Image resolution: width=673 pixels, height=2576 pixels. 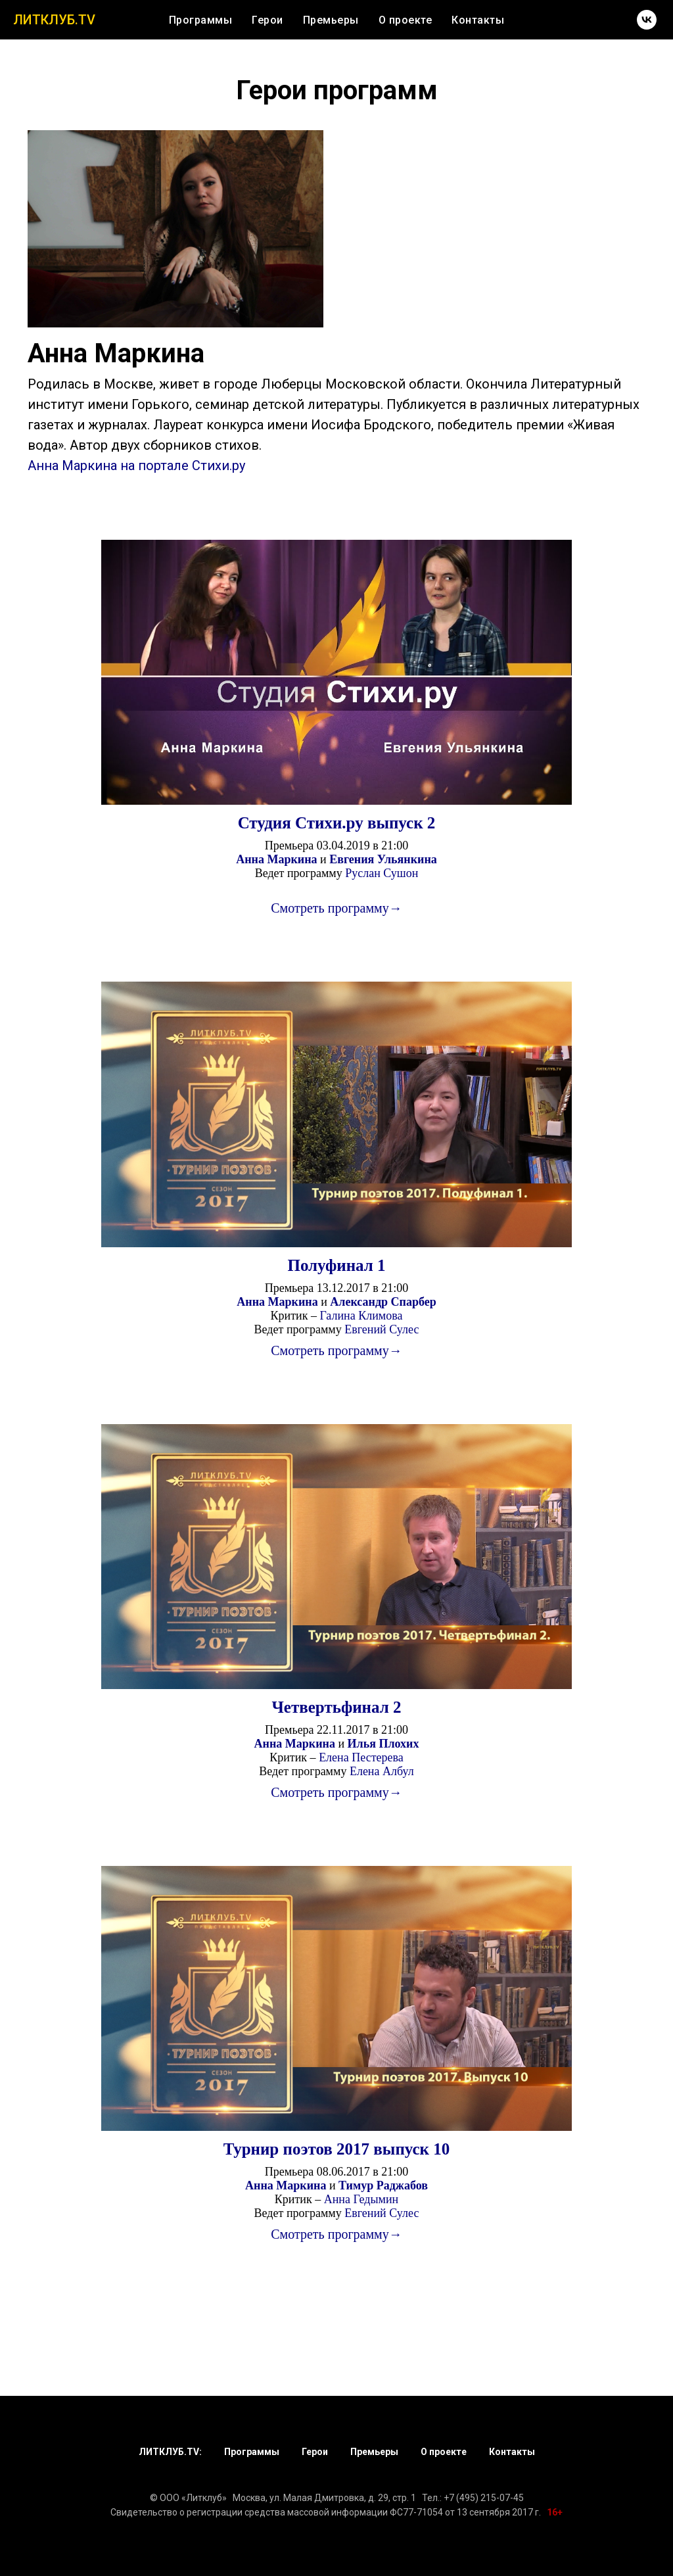 I want to click on Программы, so click(x=201, y=20).